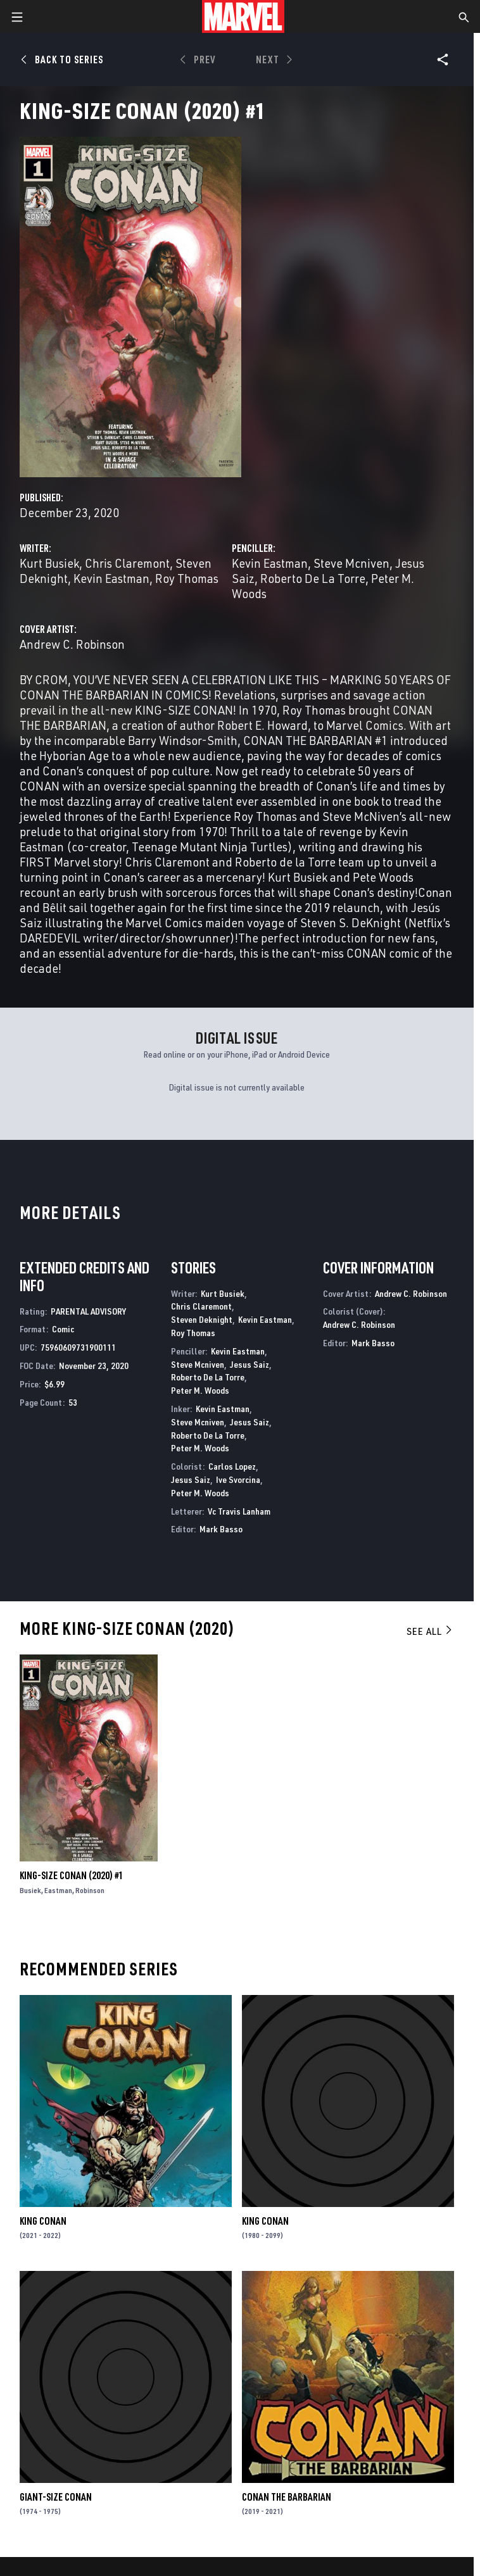 The height and width of the screenshot is (2576, 480). I want to click on Kurt Busiek, so click(49, 563).